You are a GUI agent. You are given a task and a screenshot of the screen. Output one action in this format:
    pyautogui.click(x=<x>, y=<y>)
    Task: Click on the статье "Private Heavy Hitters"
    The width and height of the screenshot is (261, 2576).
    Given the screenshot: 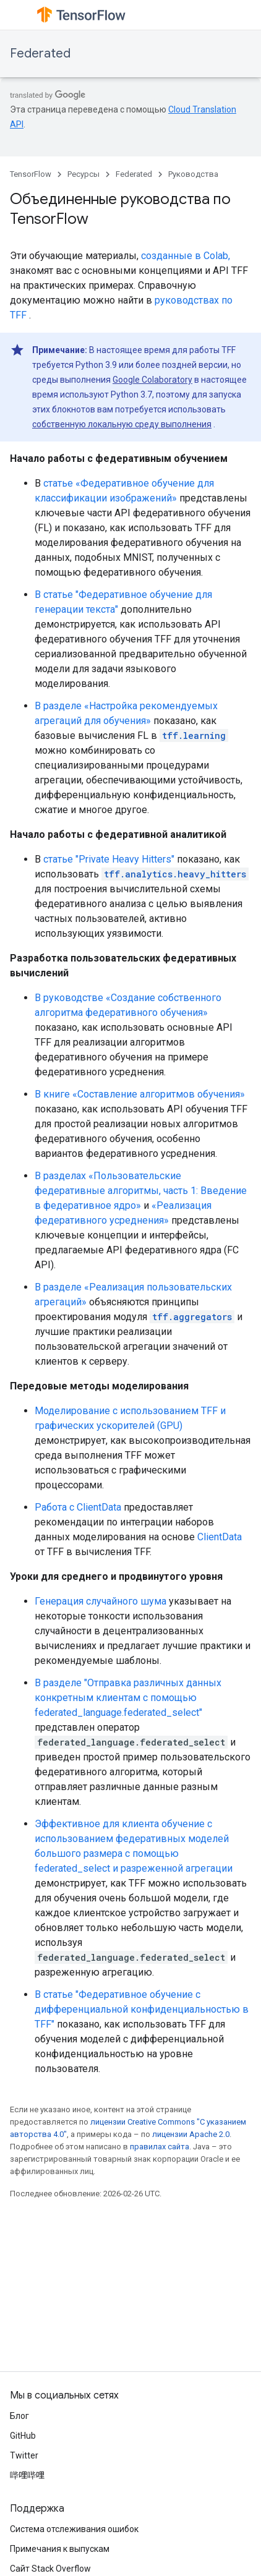 What is the action you would take?
    pyautogui.click(x=108, y=859)
    